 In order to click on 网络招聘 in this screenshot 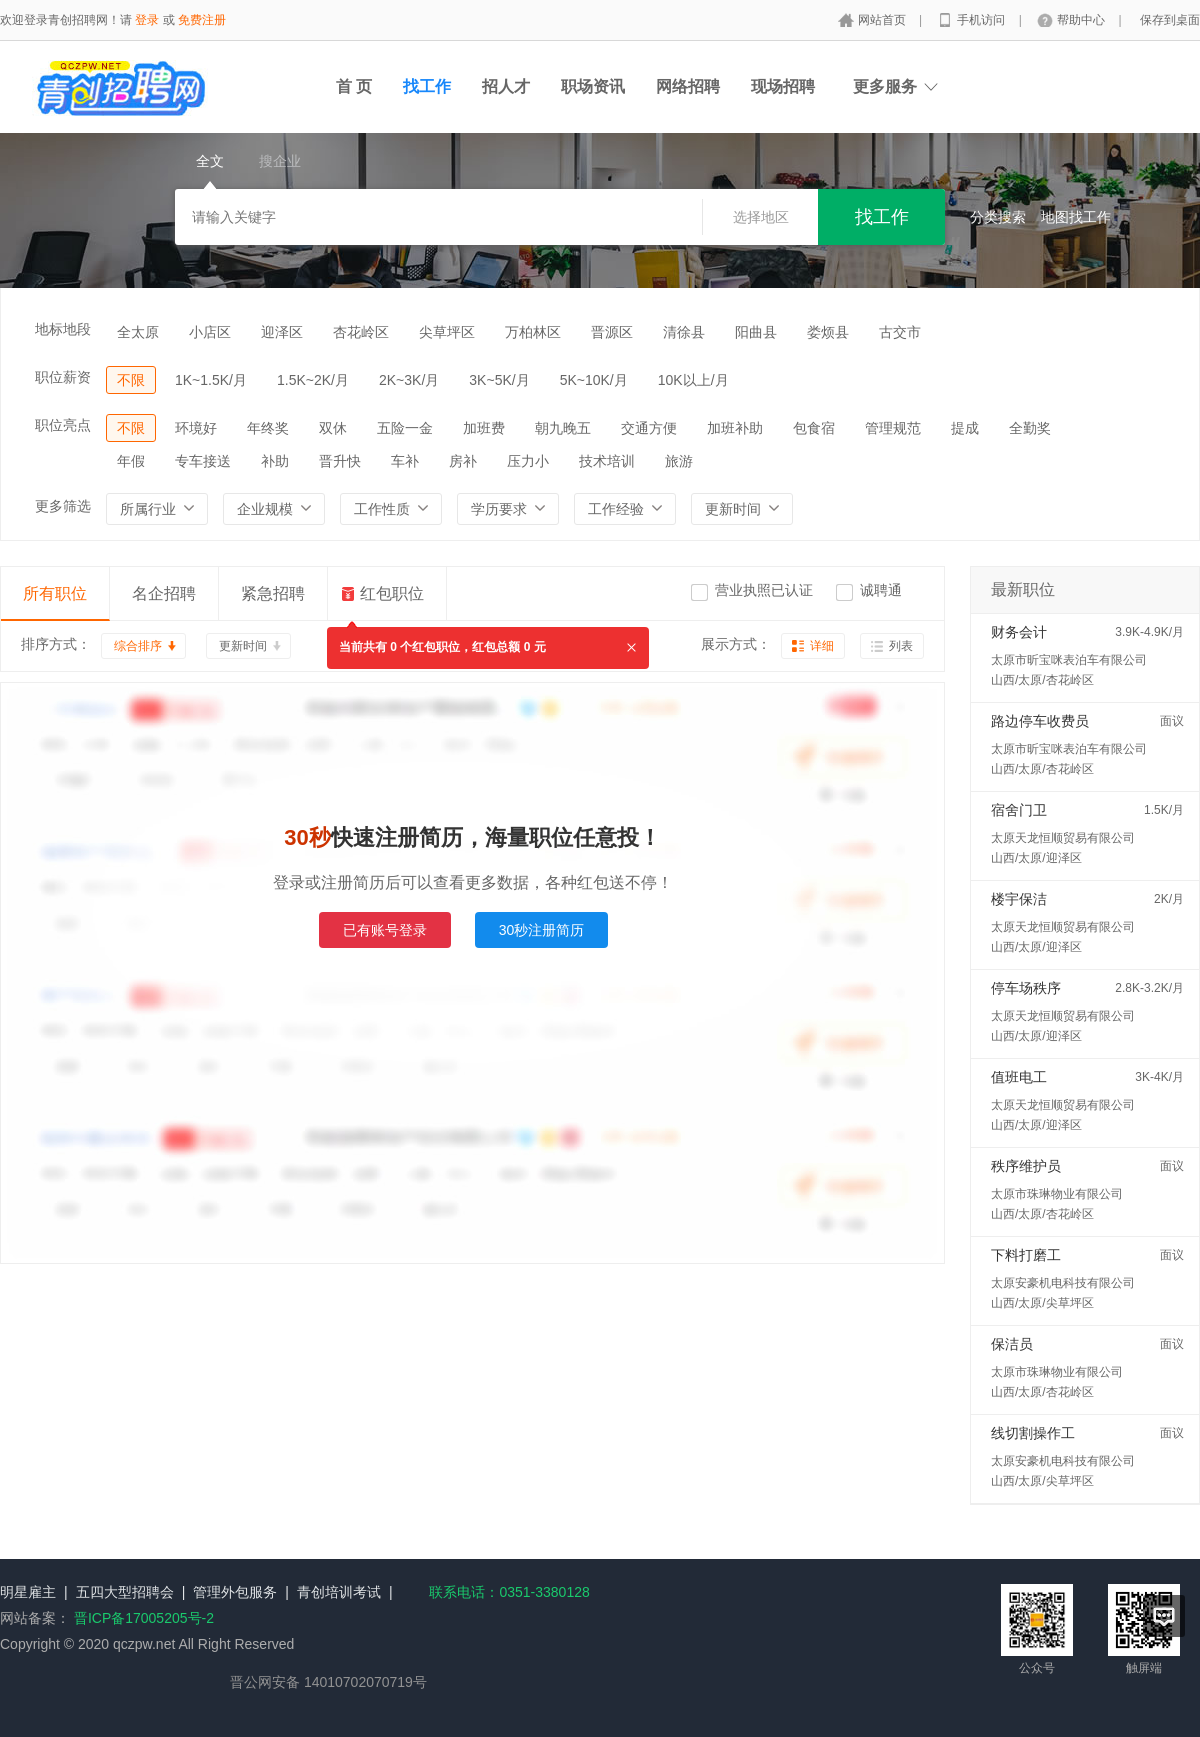, I will do `click(688, 86)`.